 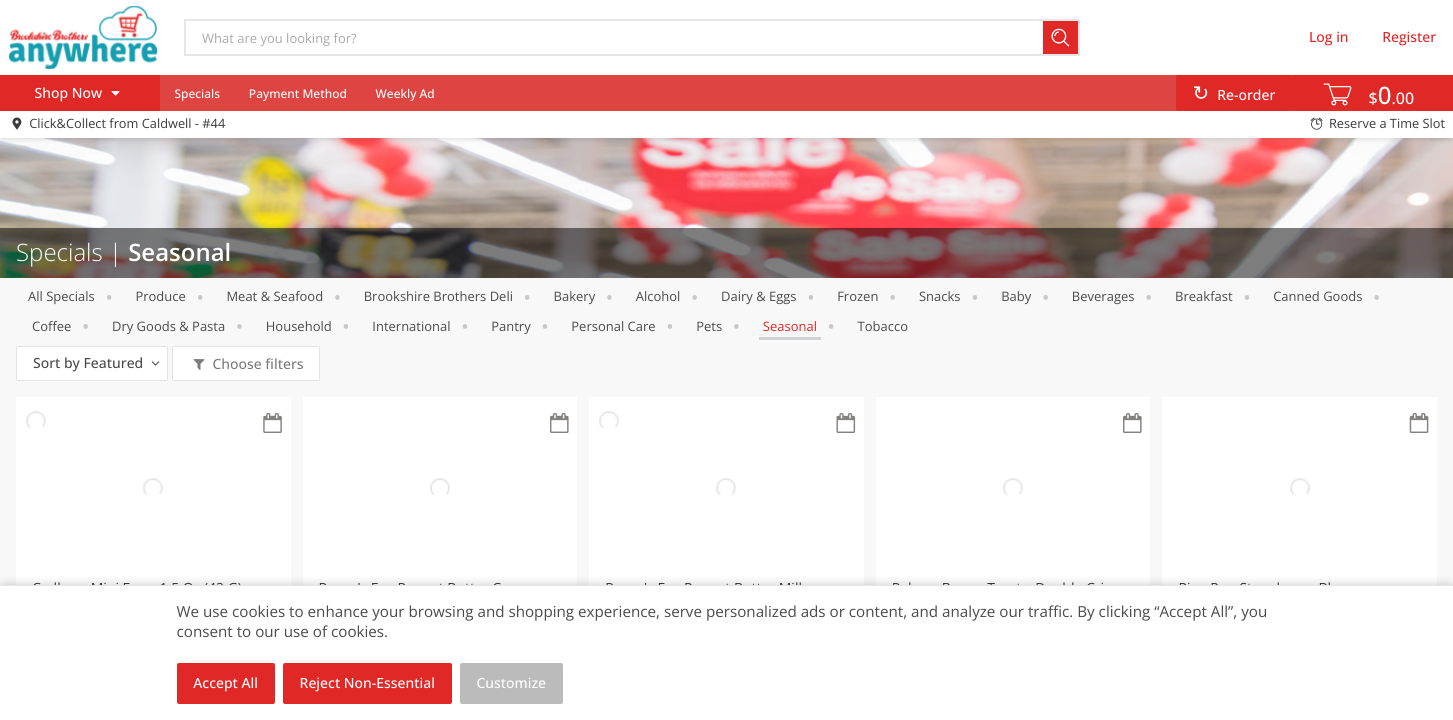 What do you see at coordinates (613, 326) in the screenshot?
I see `Personal Care` at bounding box center [613, 326].